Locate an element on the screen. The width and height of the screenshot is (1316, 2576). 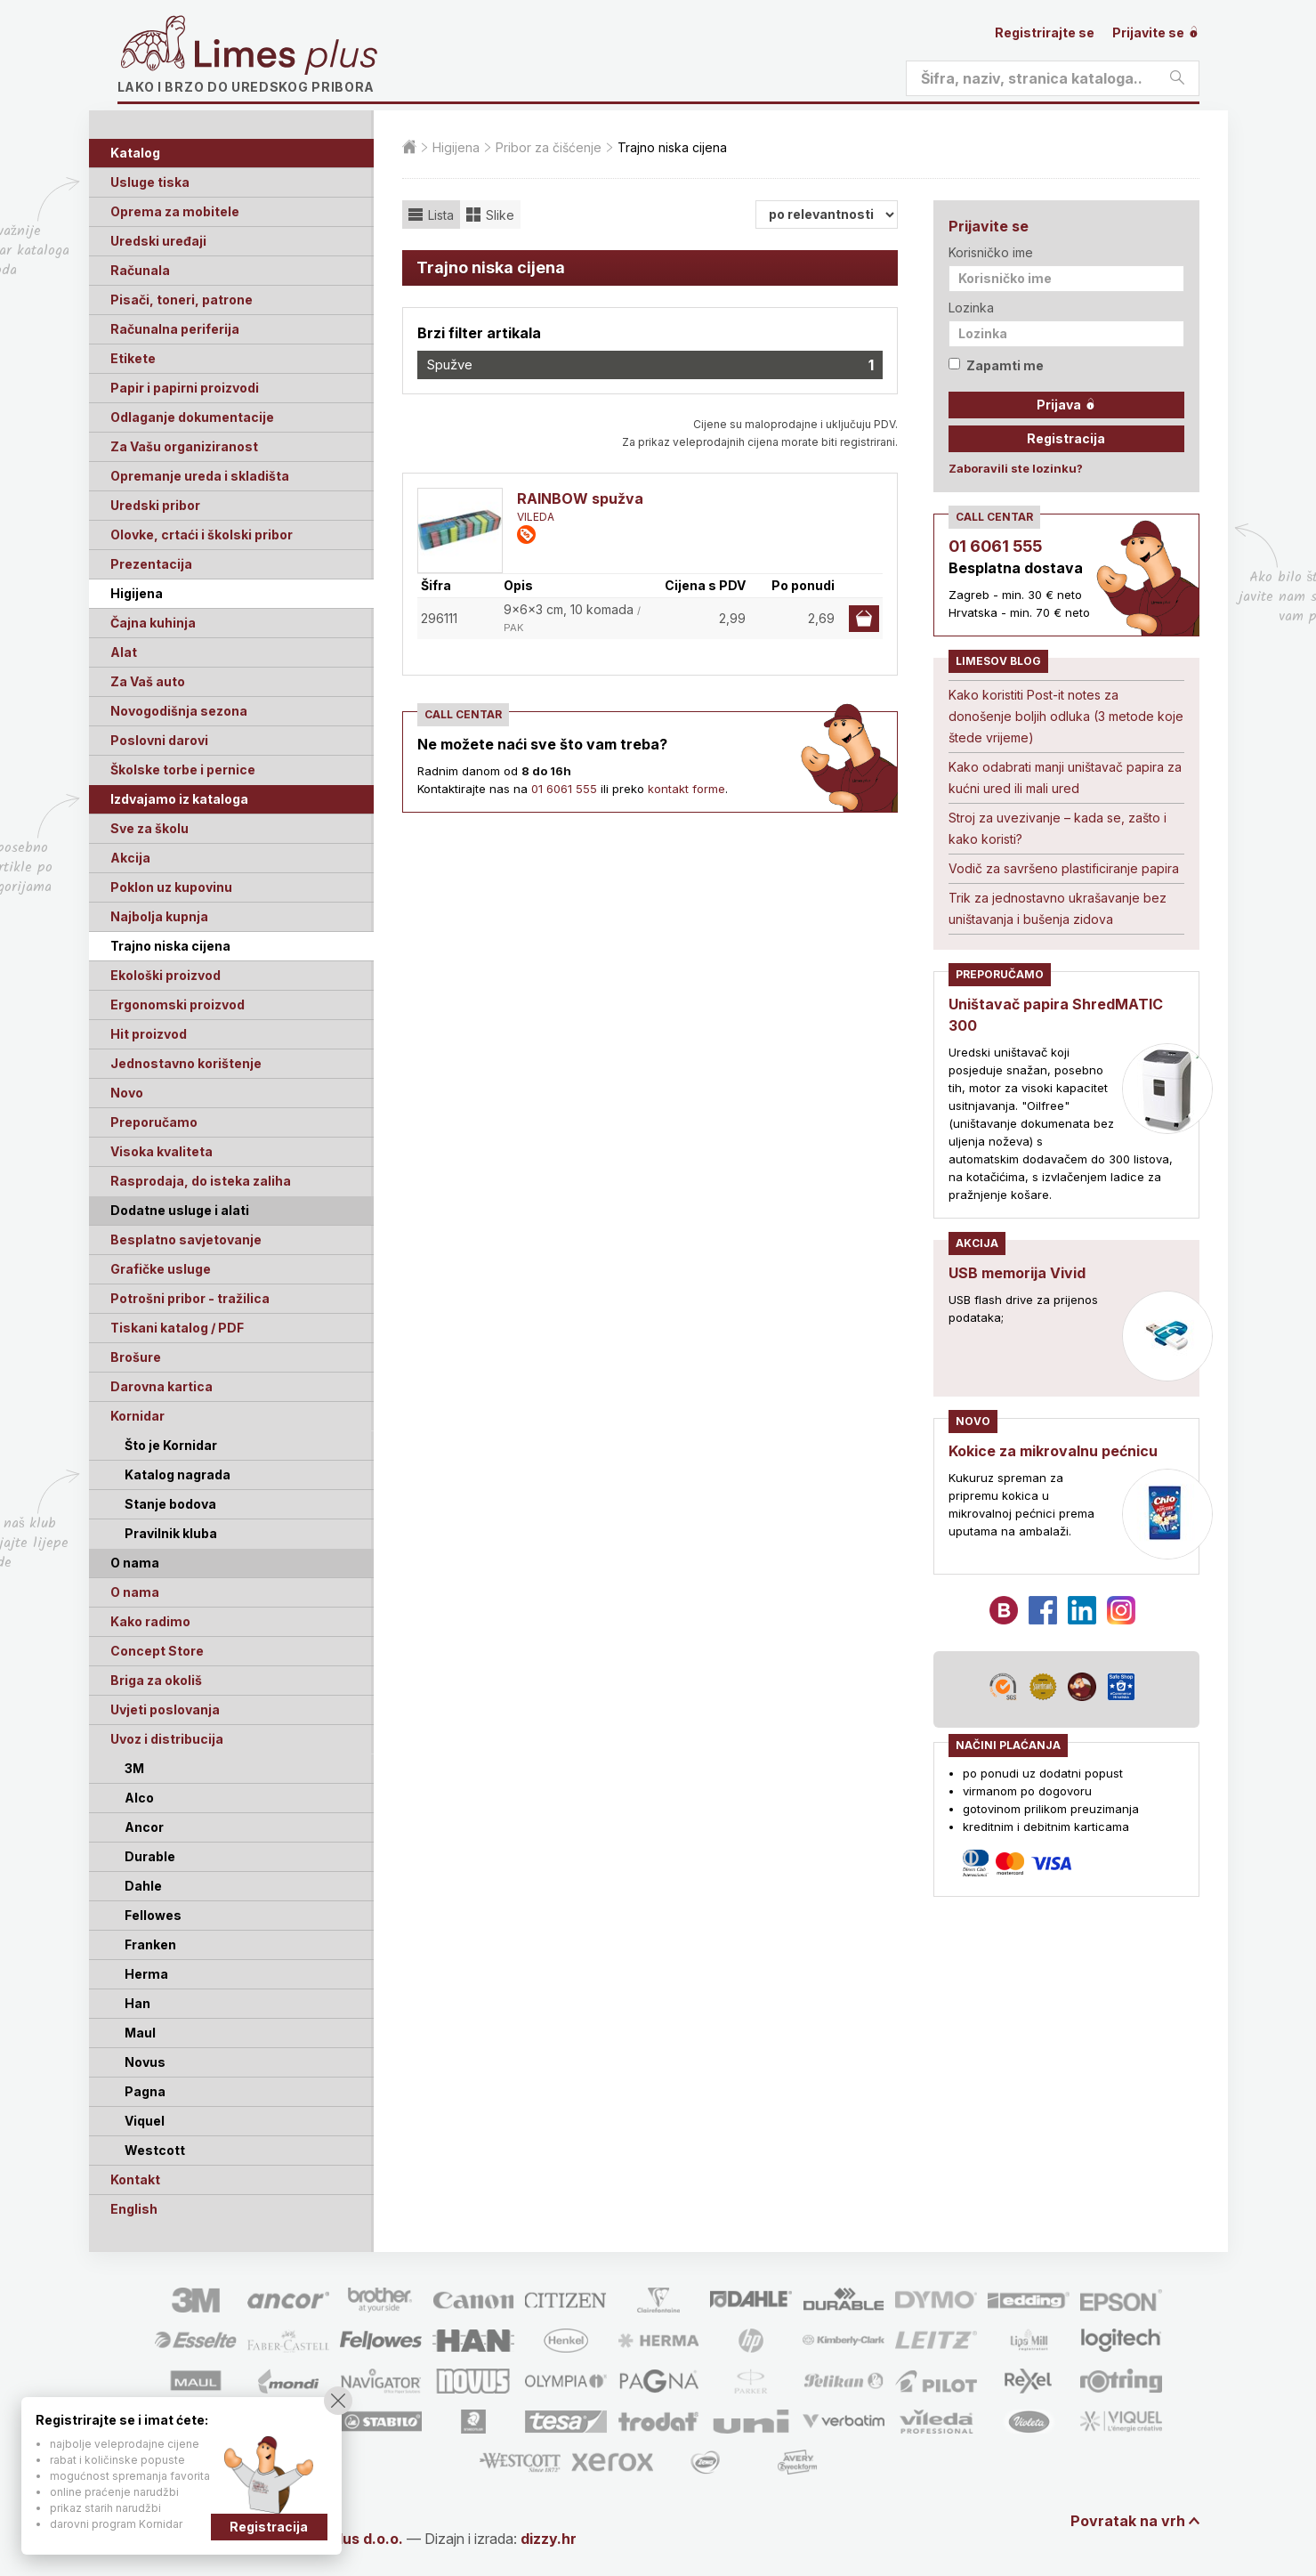
Potrošni pribor - tražilica is located at coordinates (190, 1298).